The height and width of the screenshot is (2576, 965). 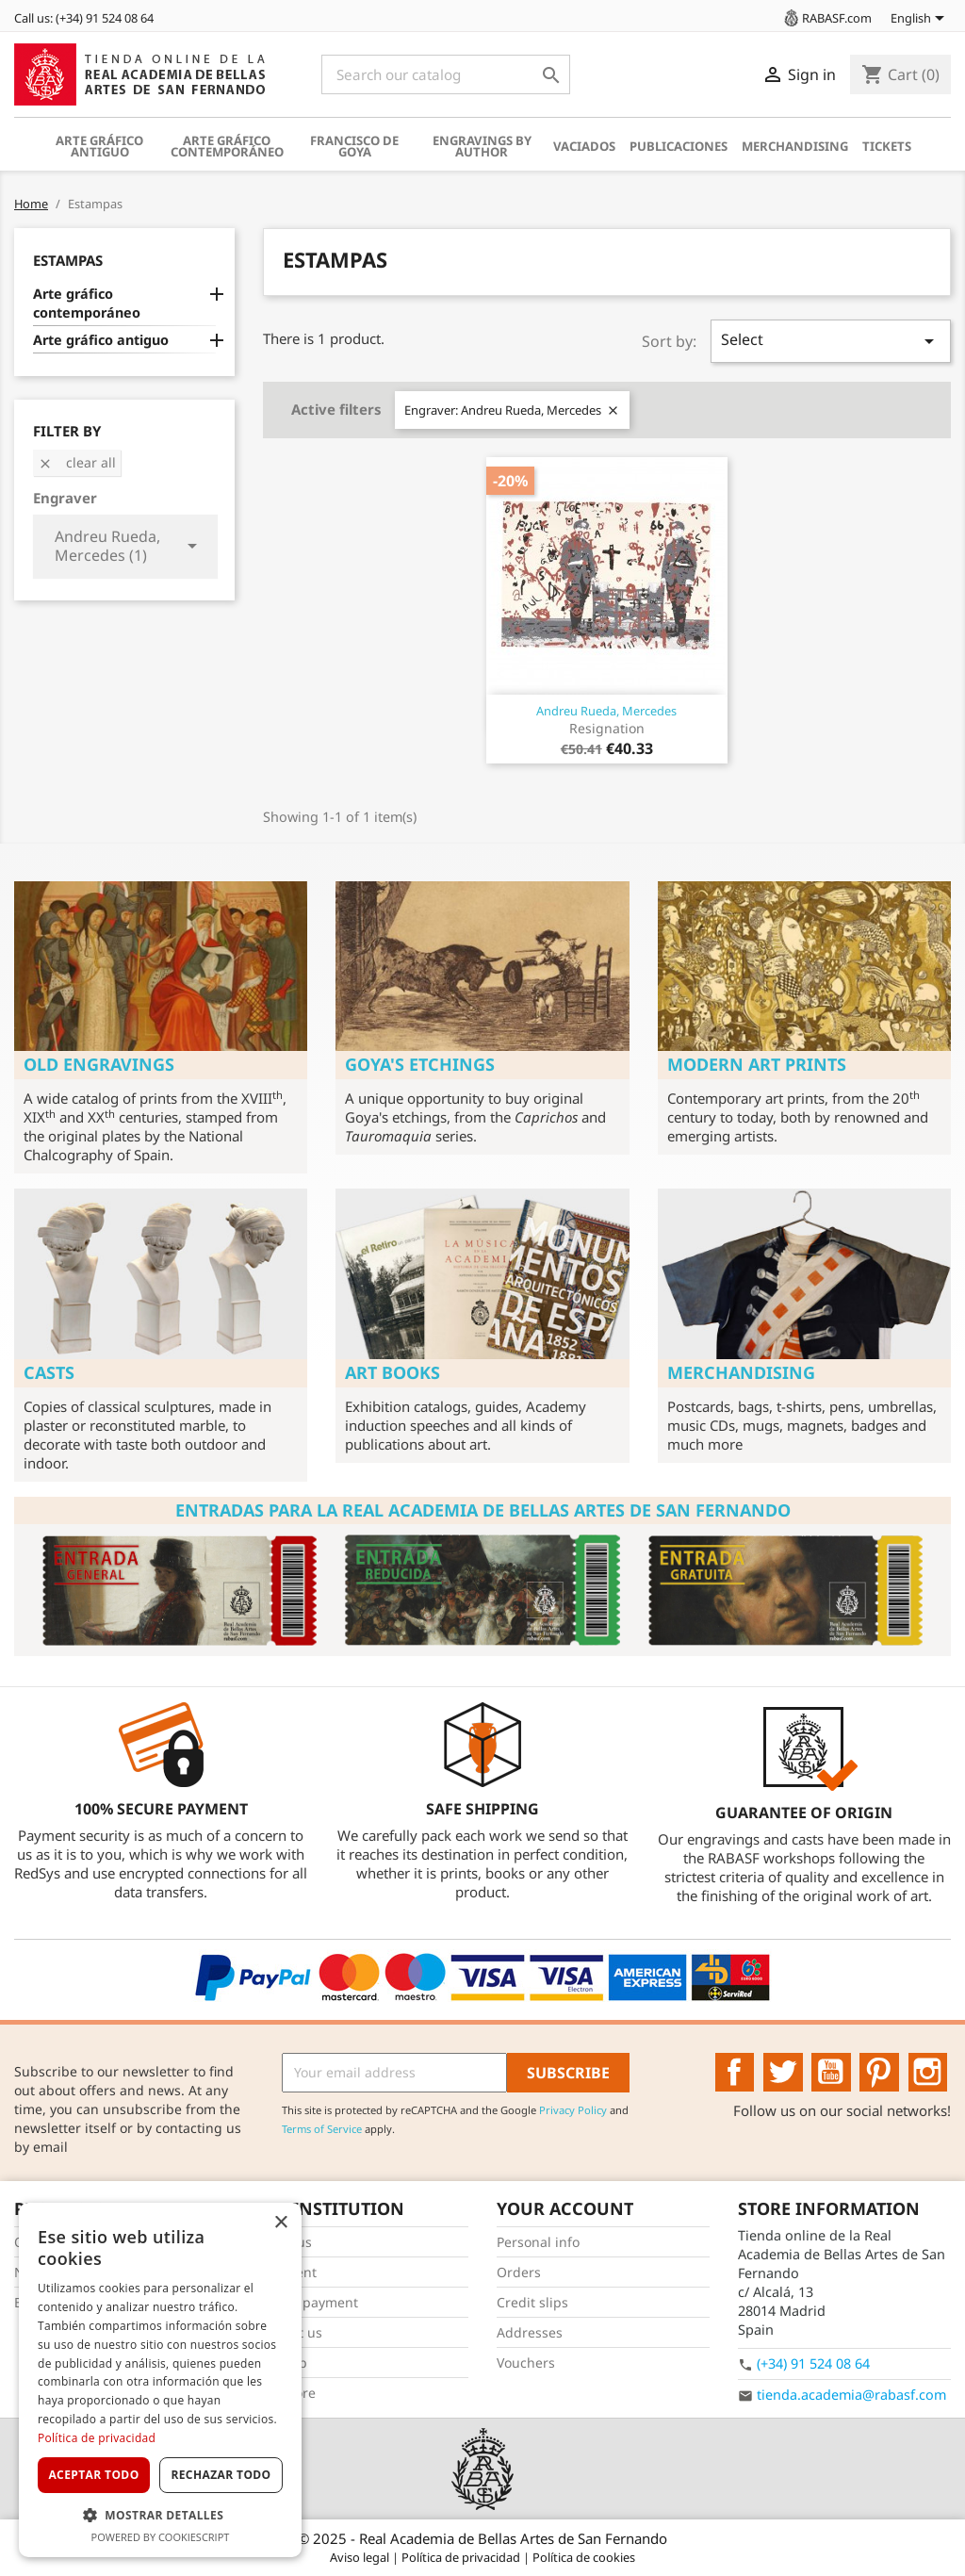 What do you see at coordinates (735, 2072) in the screenshot?
I see `Facebook` at bounding box center [735, 2072].